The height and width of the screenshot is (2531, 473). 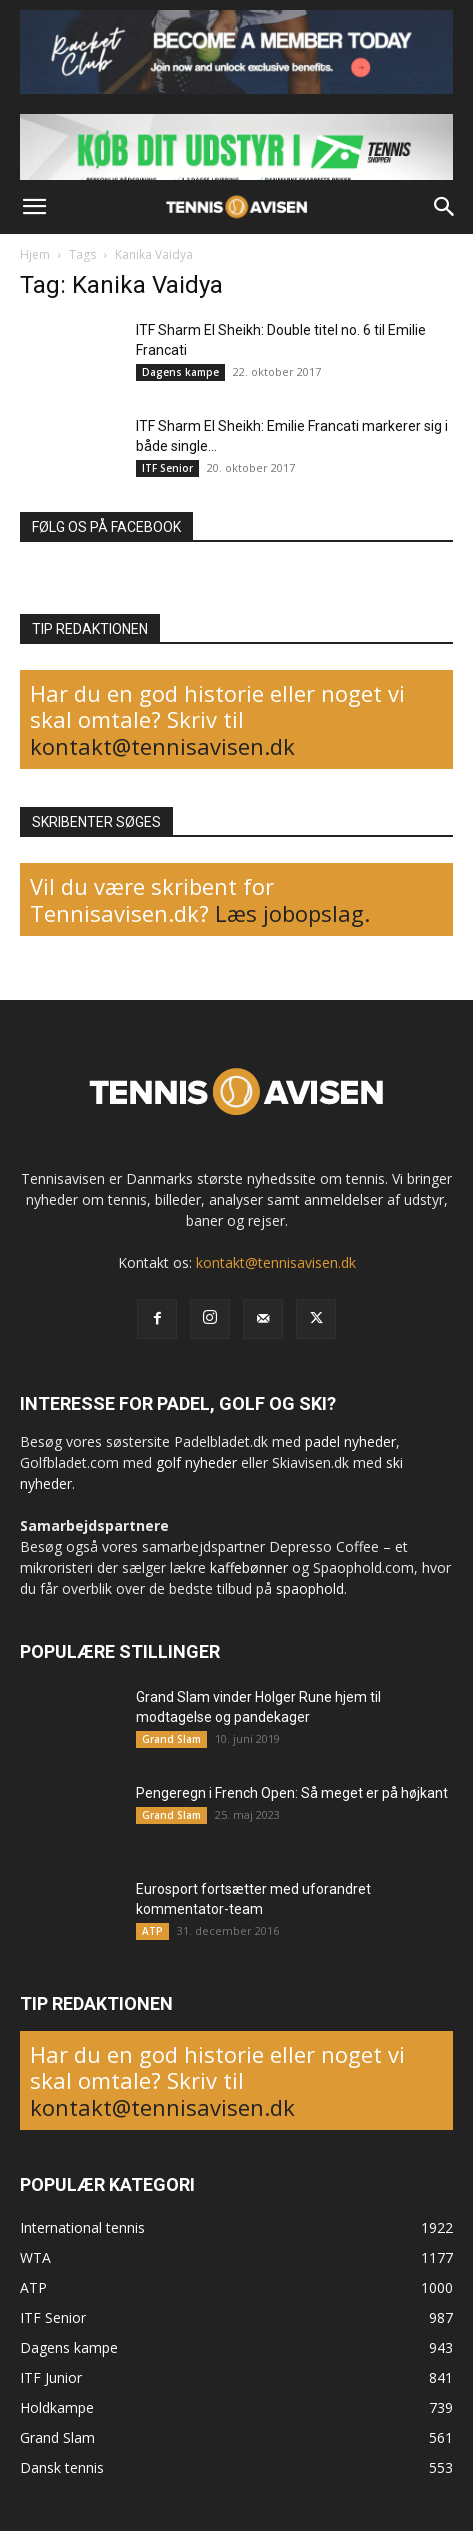 What do you see at coordinates (106, 527) in the screenshot?
I see `FØLG OS PÅ FACEBOOK` at bounding box center [106, 527].